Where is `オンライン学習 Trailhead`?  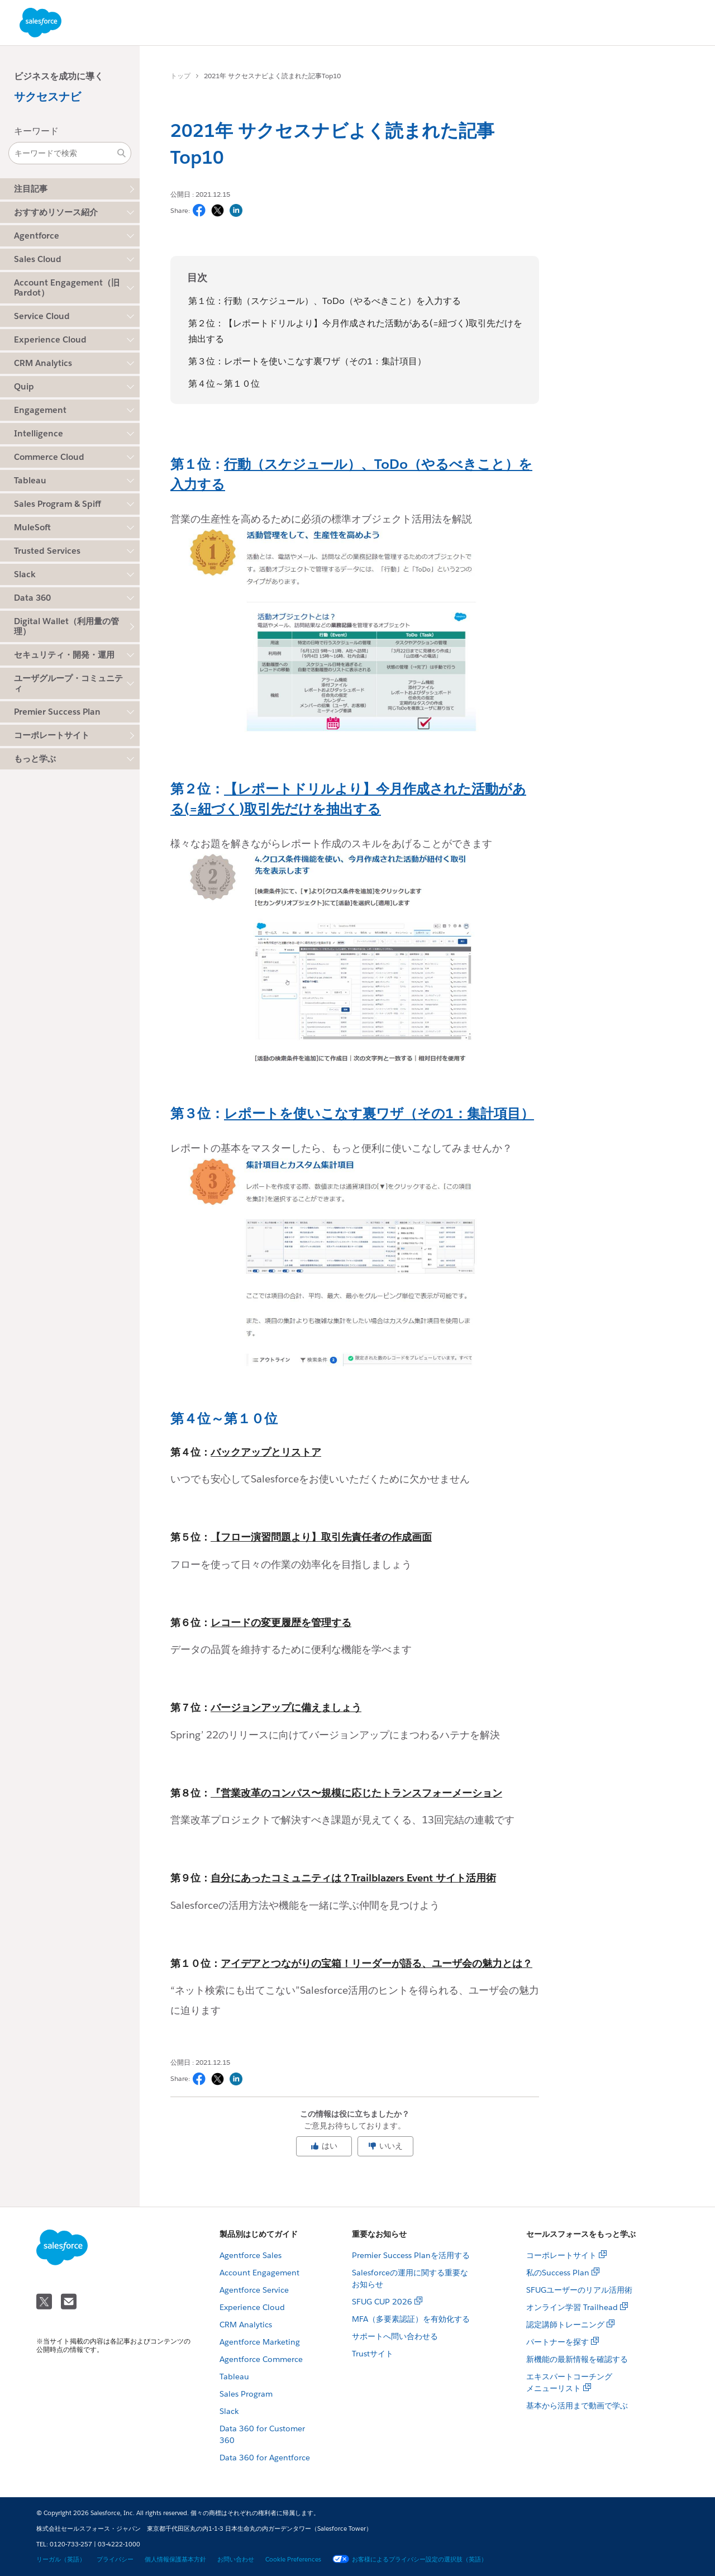 オンライン学習 Trailhead is located at coordinates (572, 2307).